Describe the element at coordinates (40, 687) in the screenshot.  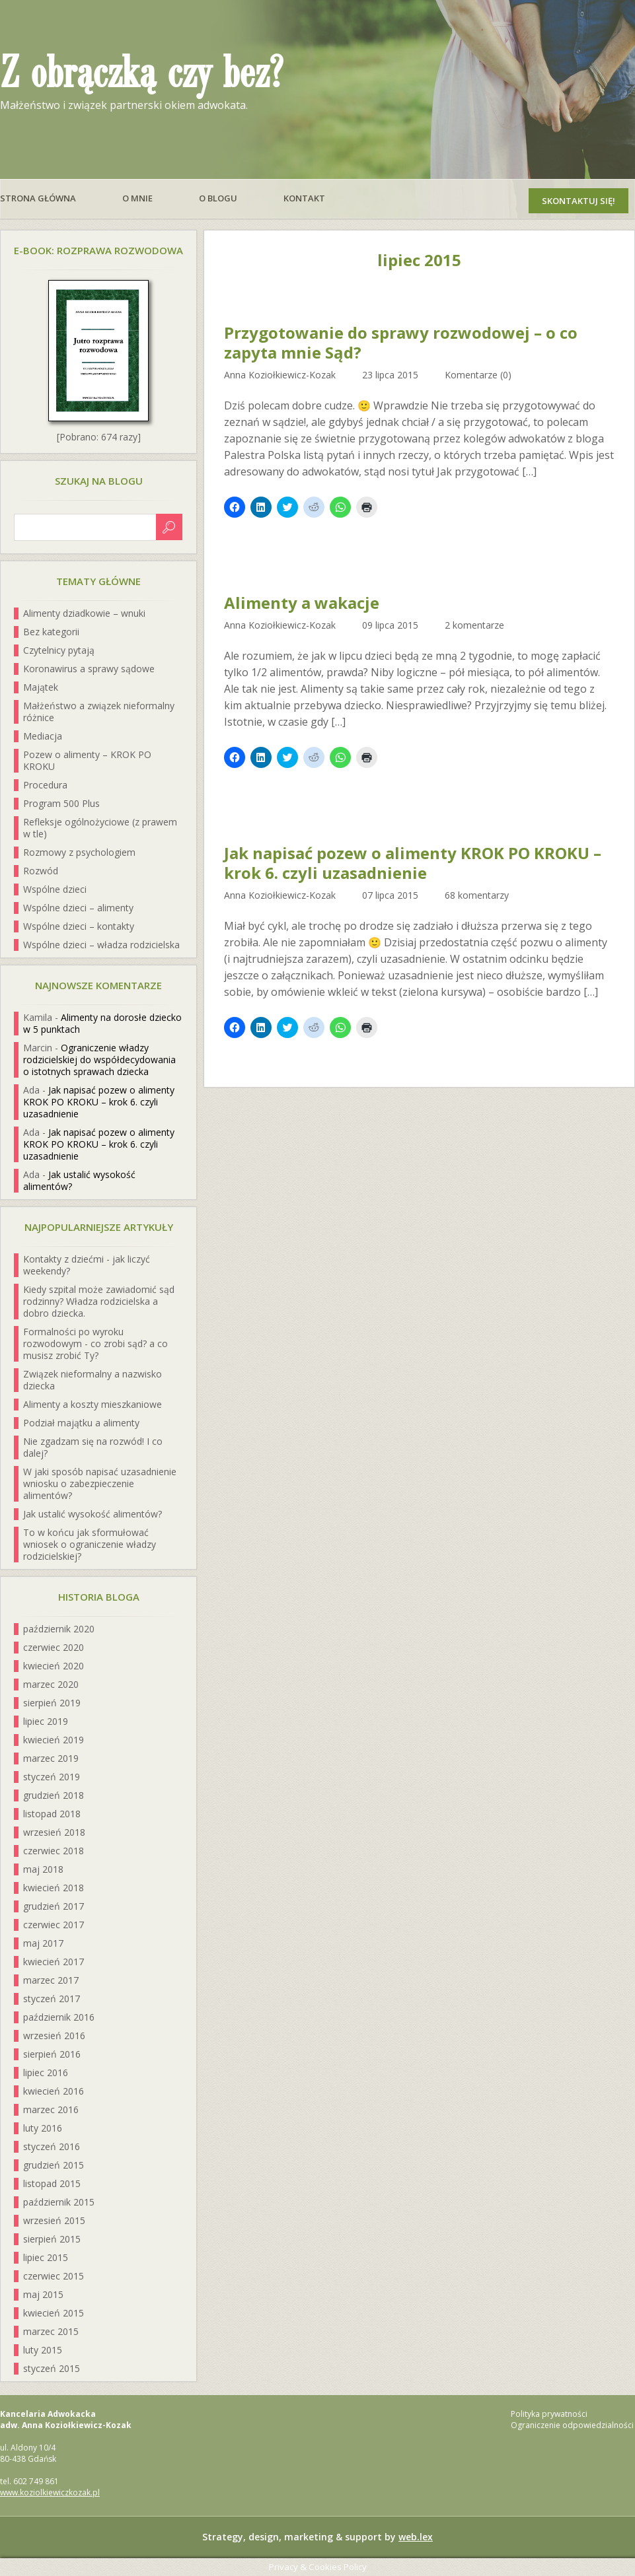
I see `Majątek` at that location.